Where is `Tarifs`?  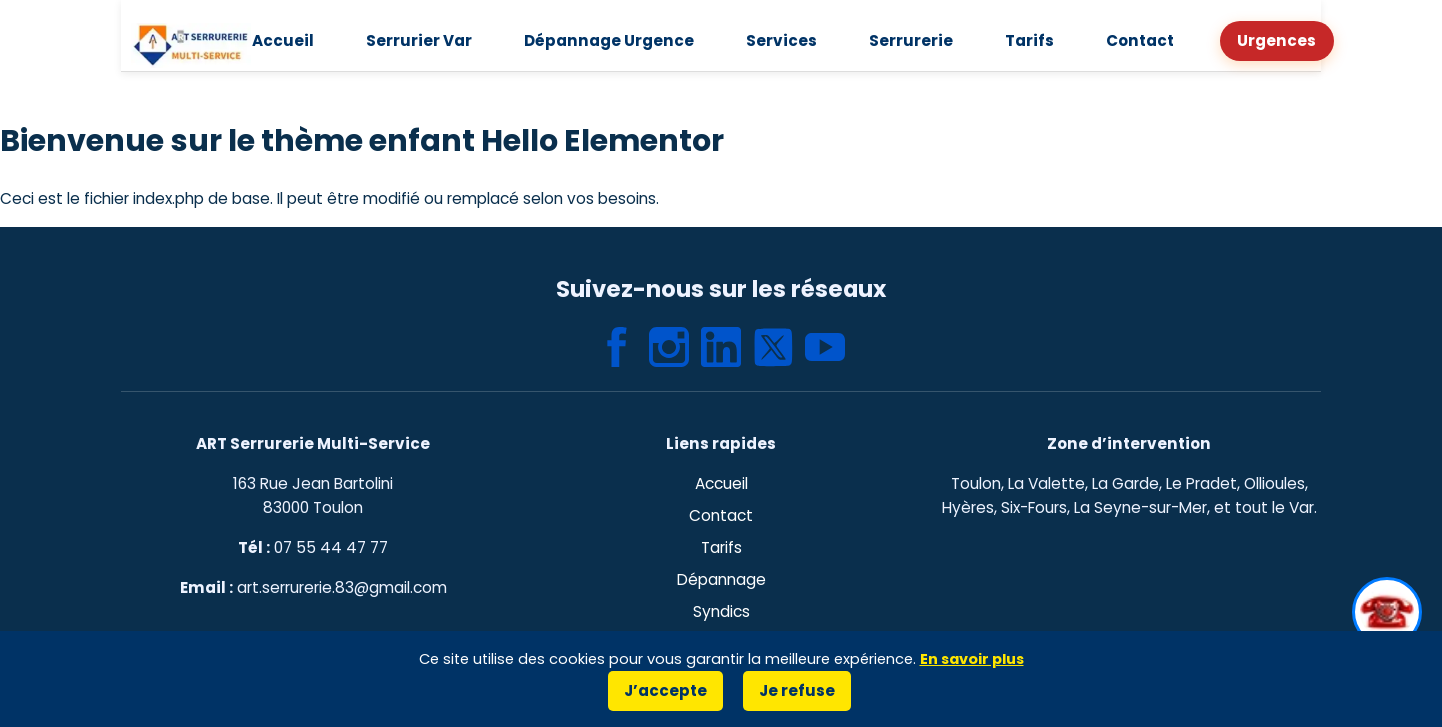 Tarifs is located at coordinates (1016, 40).